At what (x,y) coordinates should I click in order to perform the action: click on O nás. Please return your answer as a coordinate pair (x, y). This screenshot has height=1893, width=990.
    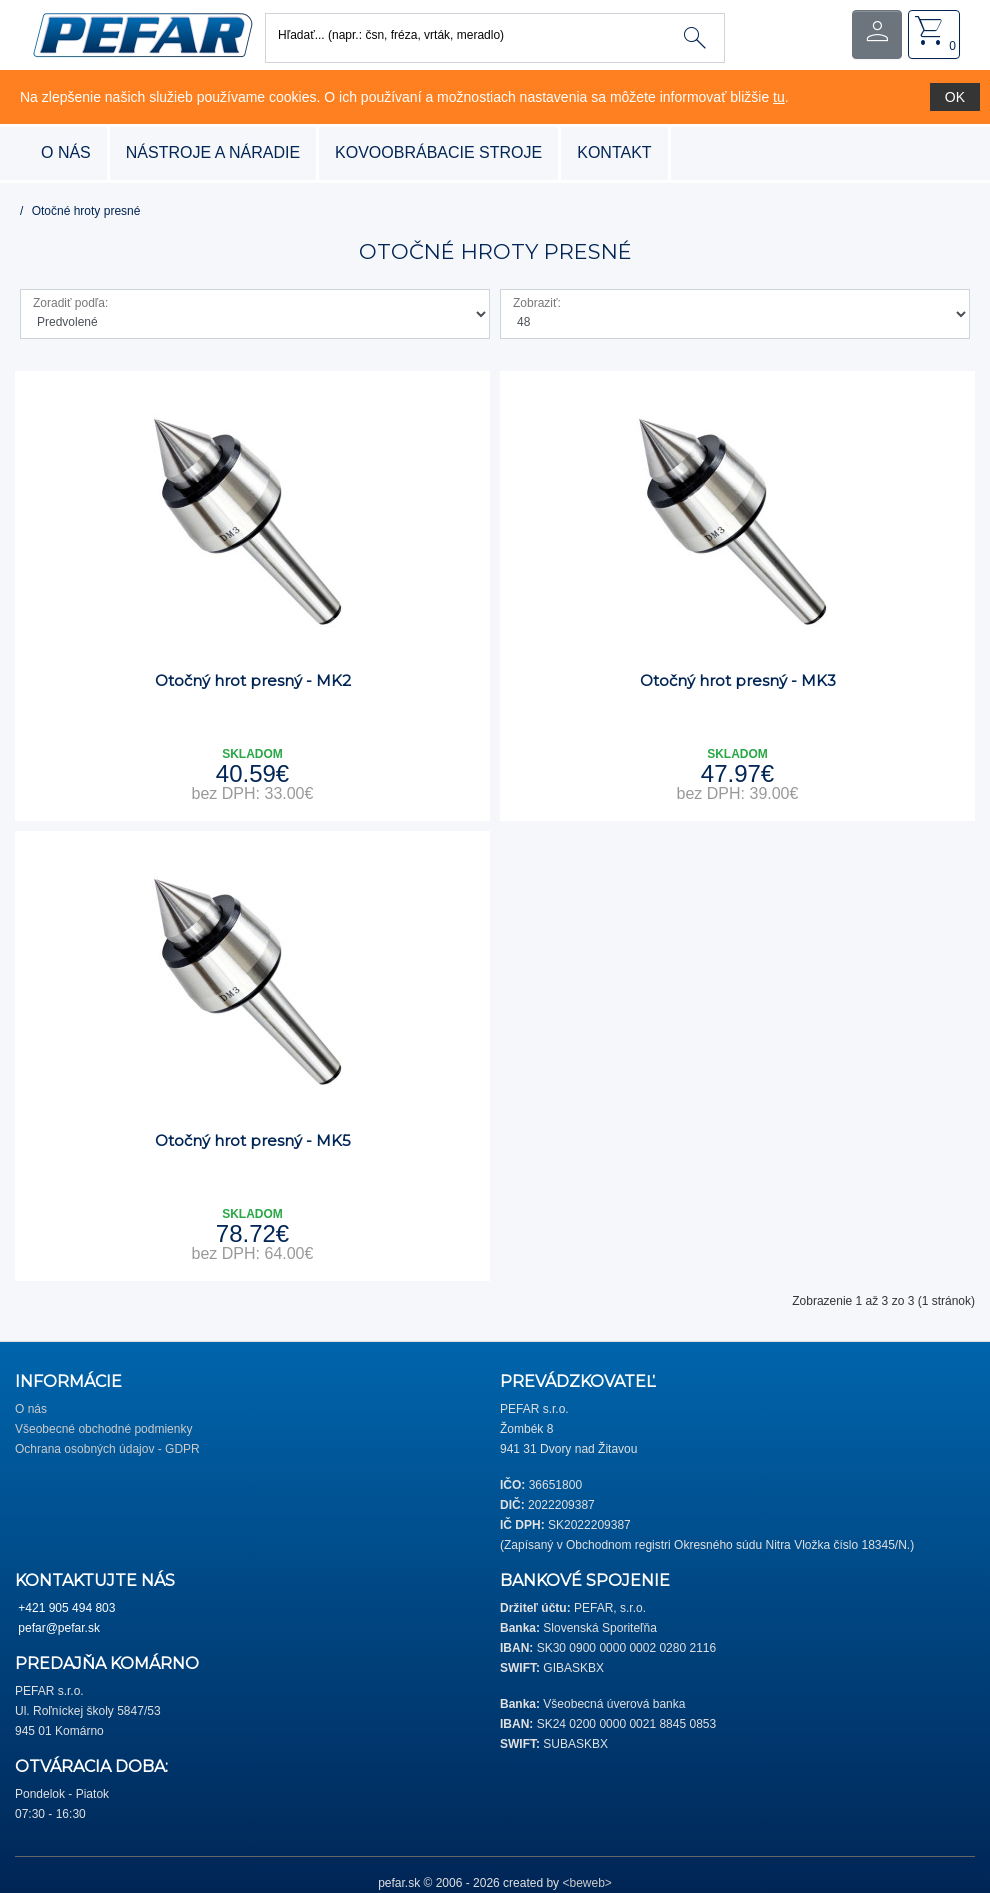
    Looking at the image, I should click on (66, 152).